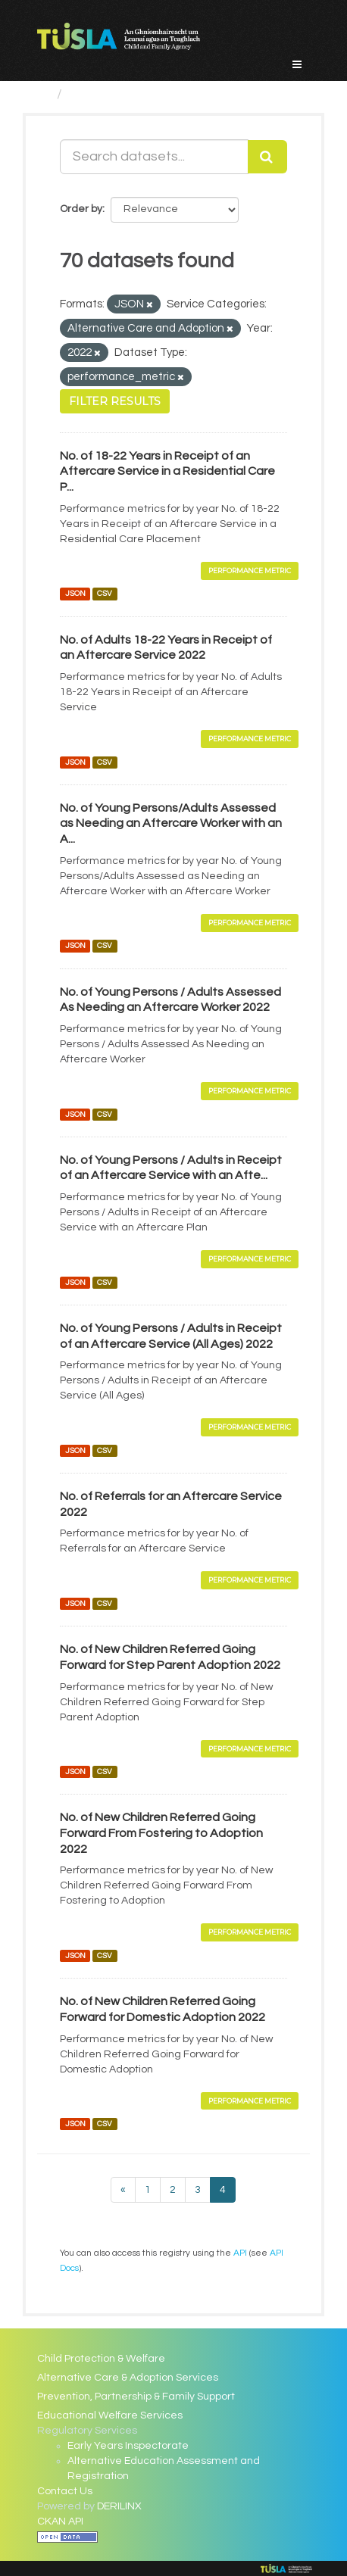 The image size is (347, 2576). What do you see at coordinates (136, 2396) in the screenshot?
I see `Prevention, Partnership & Family Support` at bounding box center [136, 2396].